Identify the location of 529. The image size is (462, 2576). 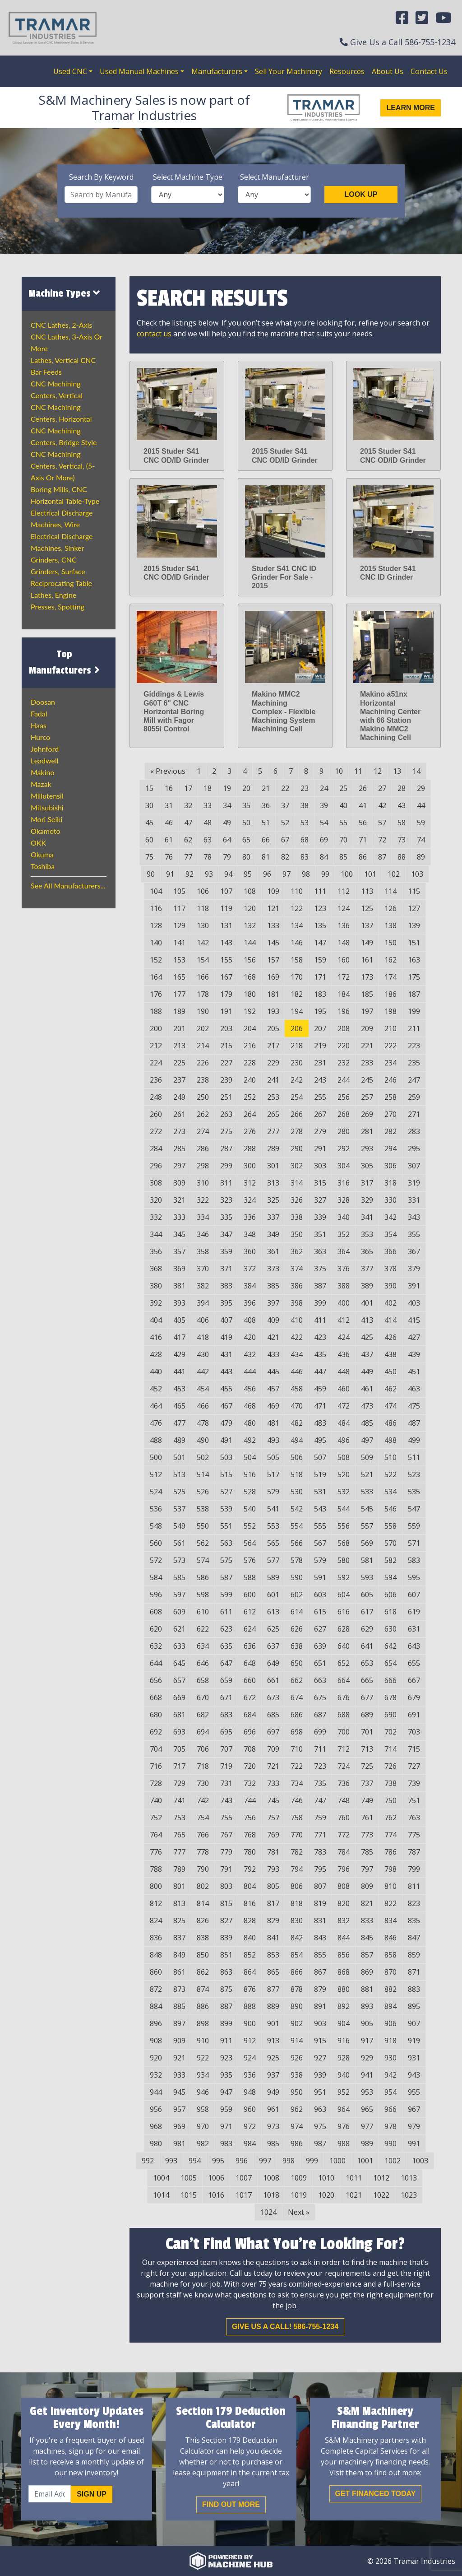
(273, 1492).